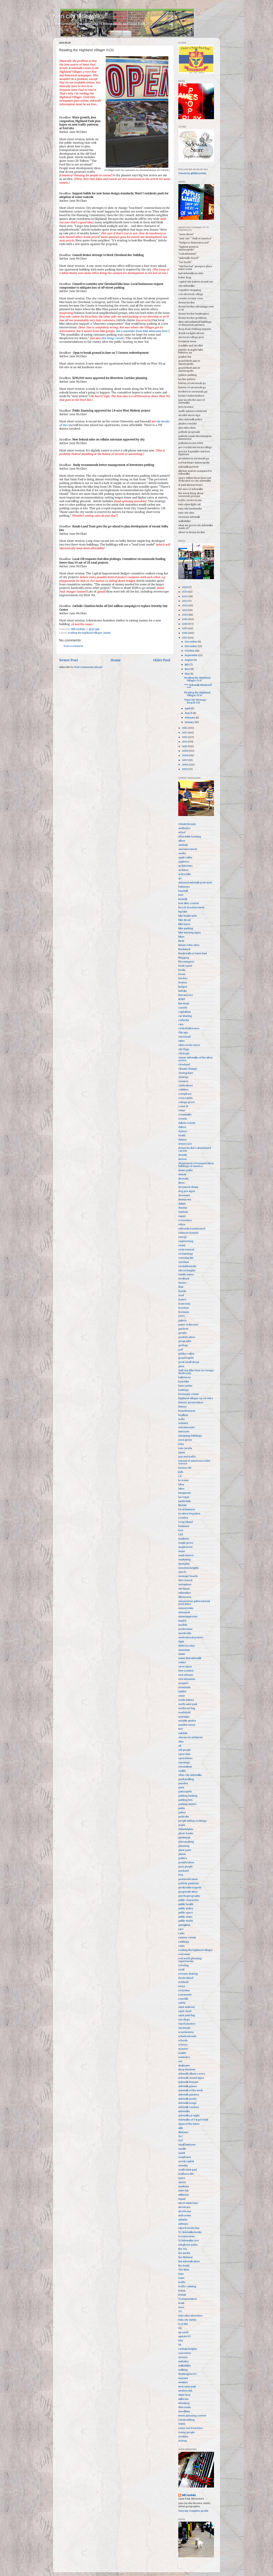 The width and height of the screenshot is (273, 2576). I want to click on sidewalk poetry, so click(187, 2098).